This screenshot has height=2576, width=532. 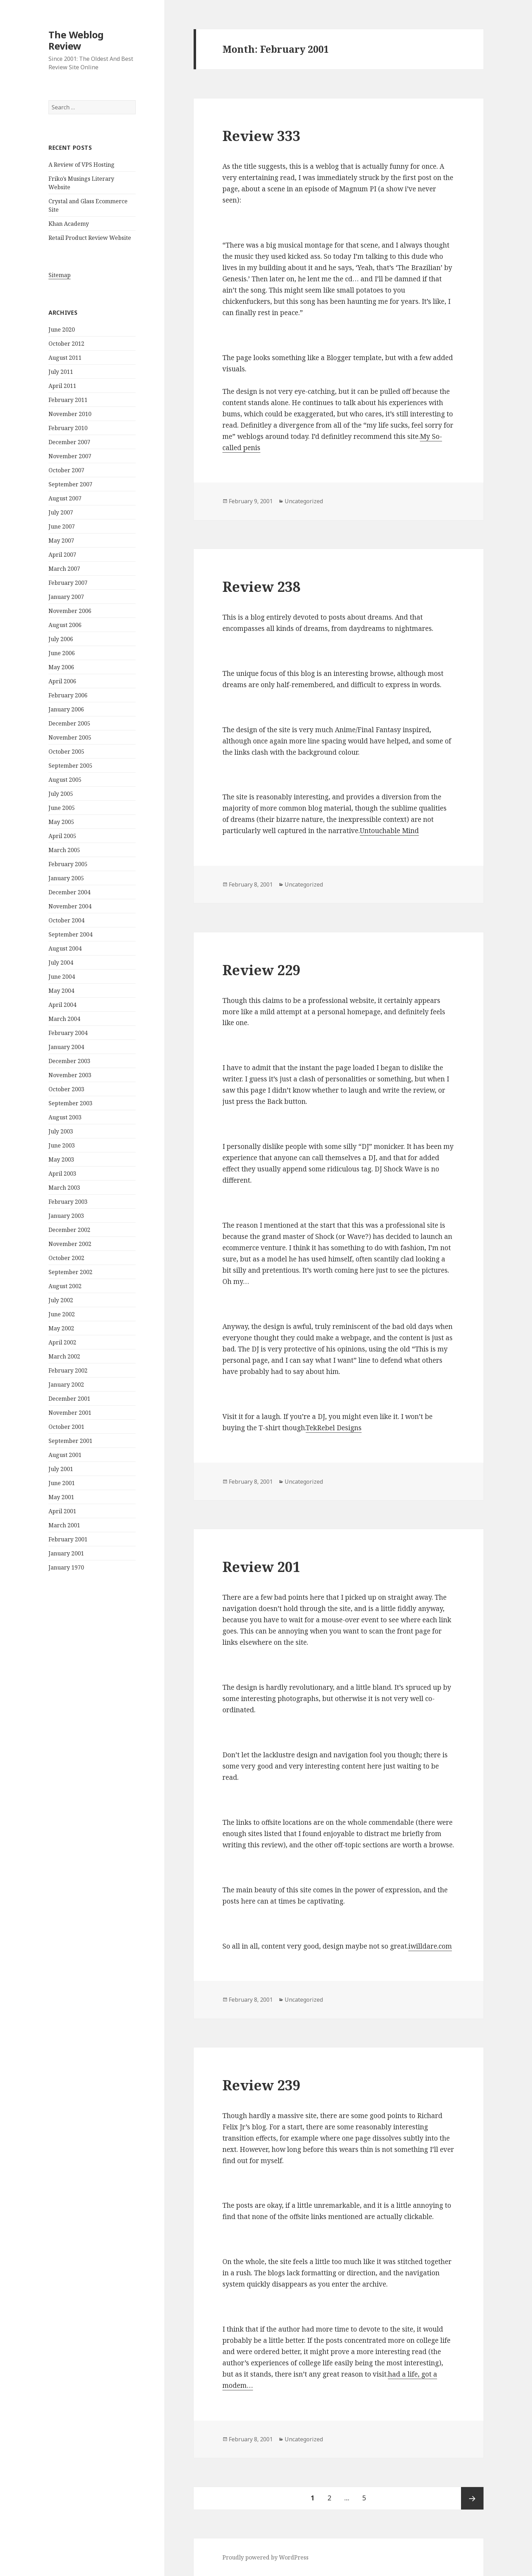 I want to click on July 2003, so click(x=60, y=1131).